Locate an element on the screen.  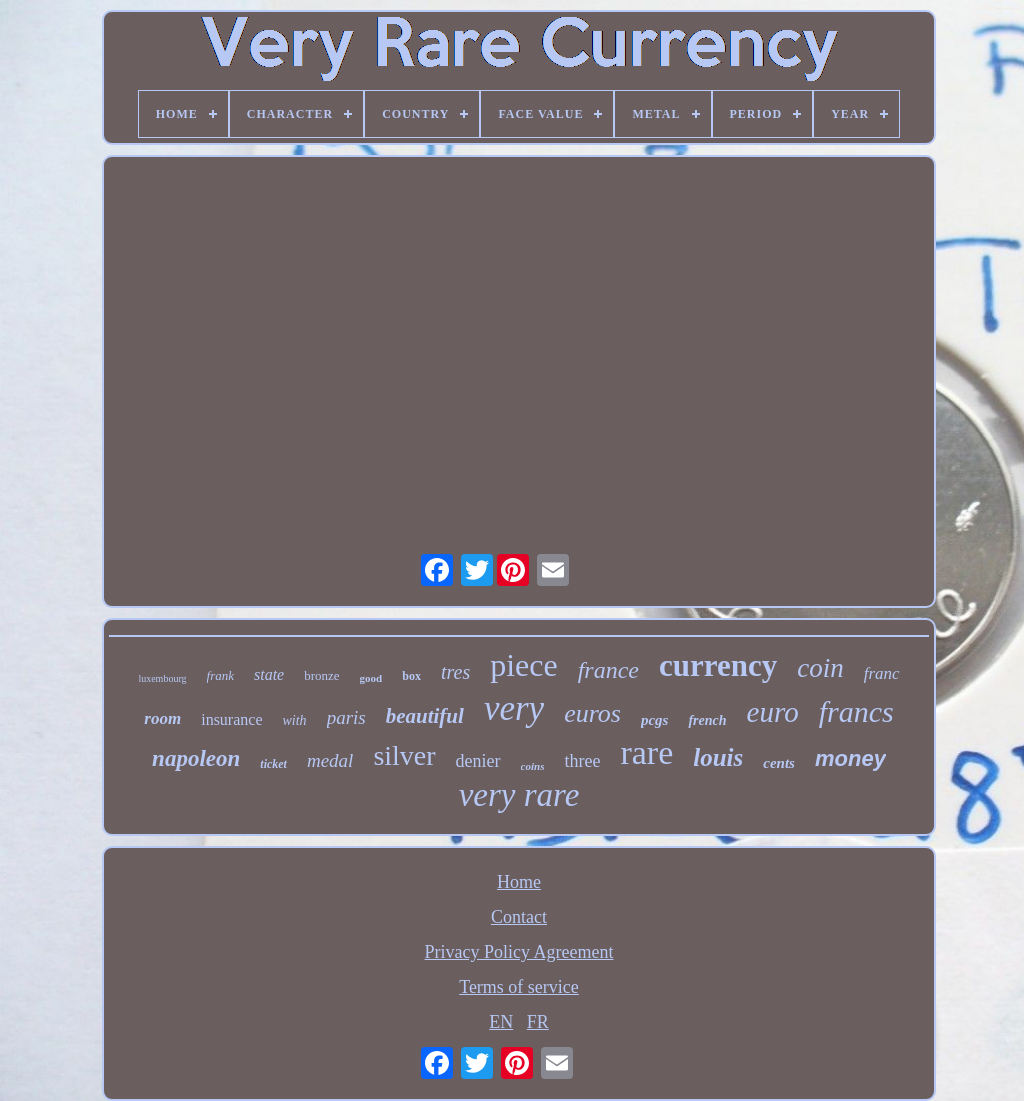
currency is located at coordinates (718, 665).